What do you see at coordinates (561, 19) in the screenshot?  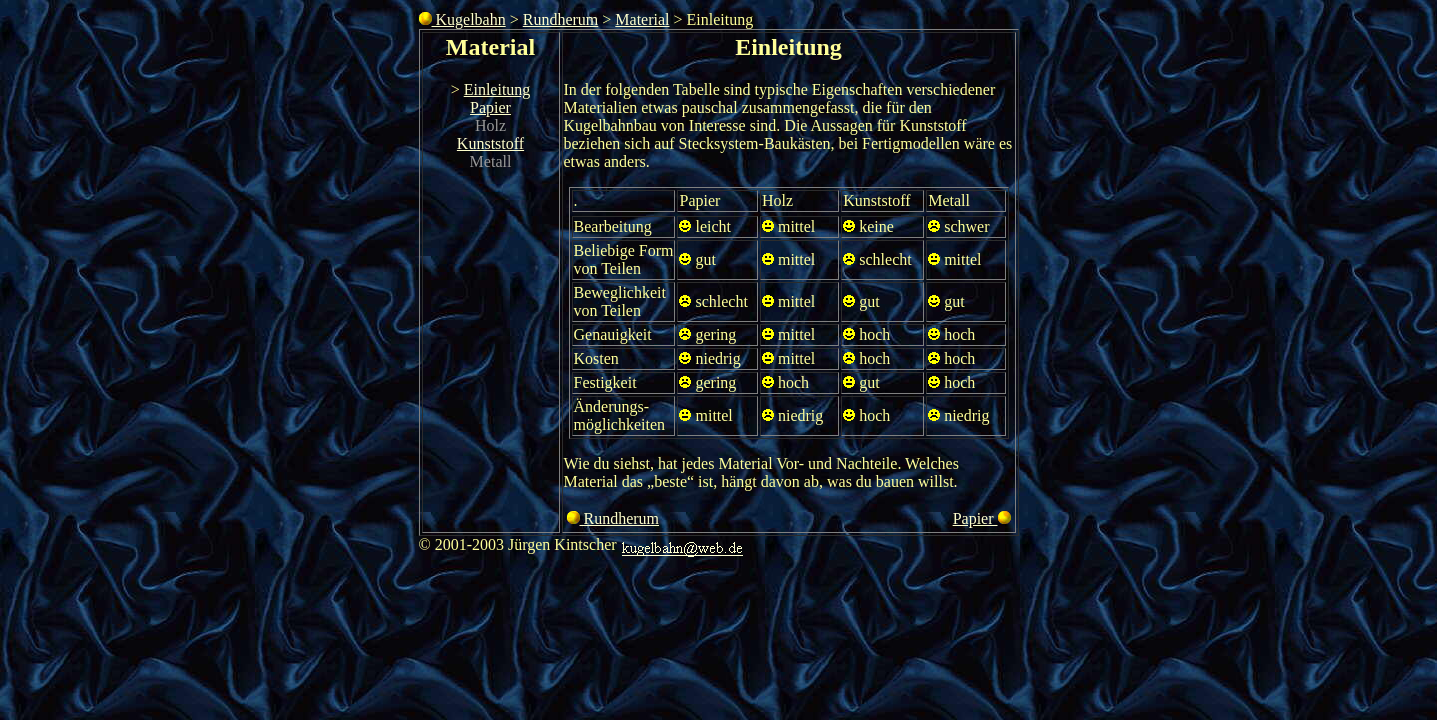 I see `Rundherum` at bounding box center [561, 19].